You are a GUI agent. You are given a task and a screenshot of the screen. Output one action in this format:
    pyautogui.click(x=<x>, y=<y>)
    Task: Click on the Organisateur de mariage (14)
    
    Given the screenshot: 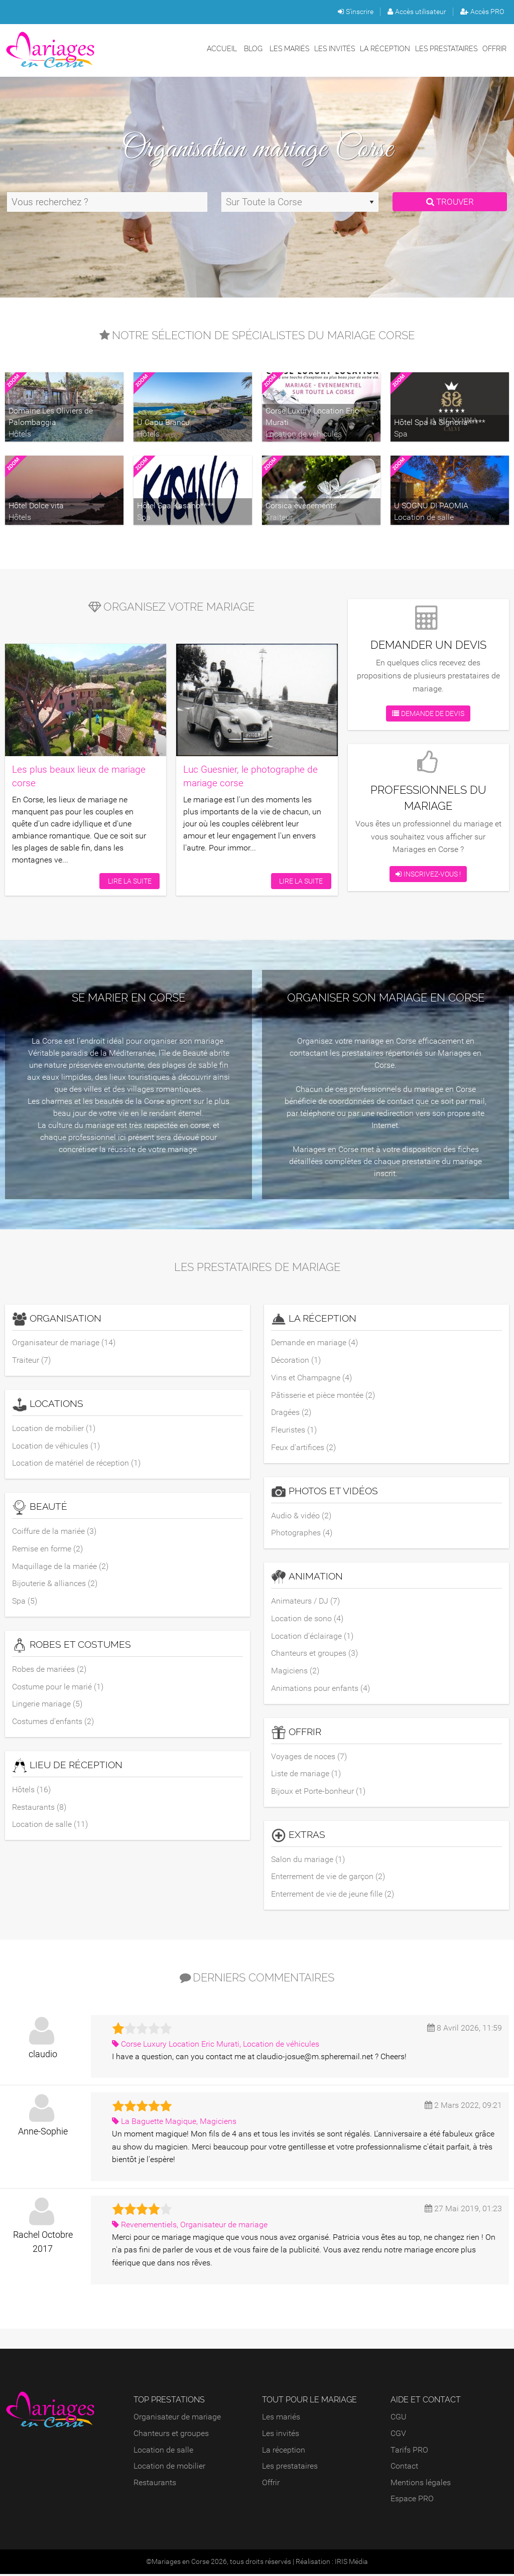 What is the action you would take?
    pyautogui.click(x=63, y=1342)
    